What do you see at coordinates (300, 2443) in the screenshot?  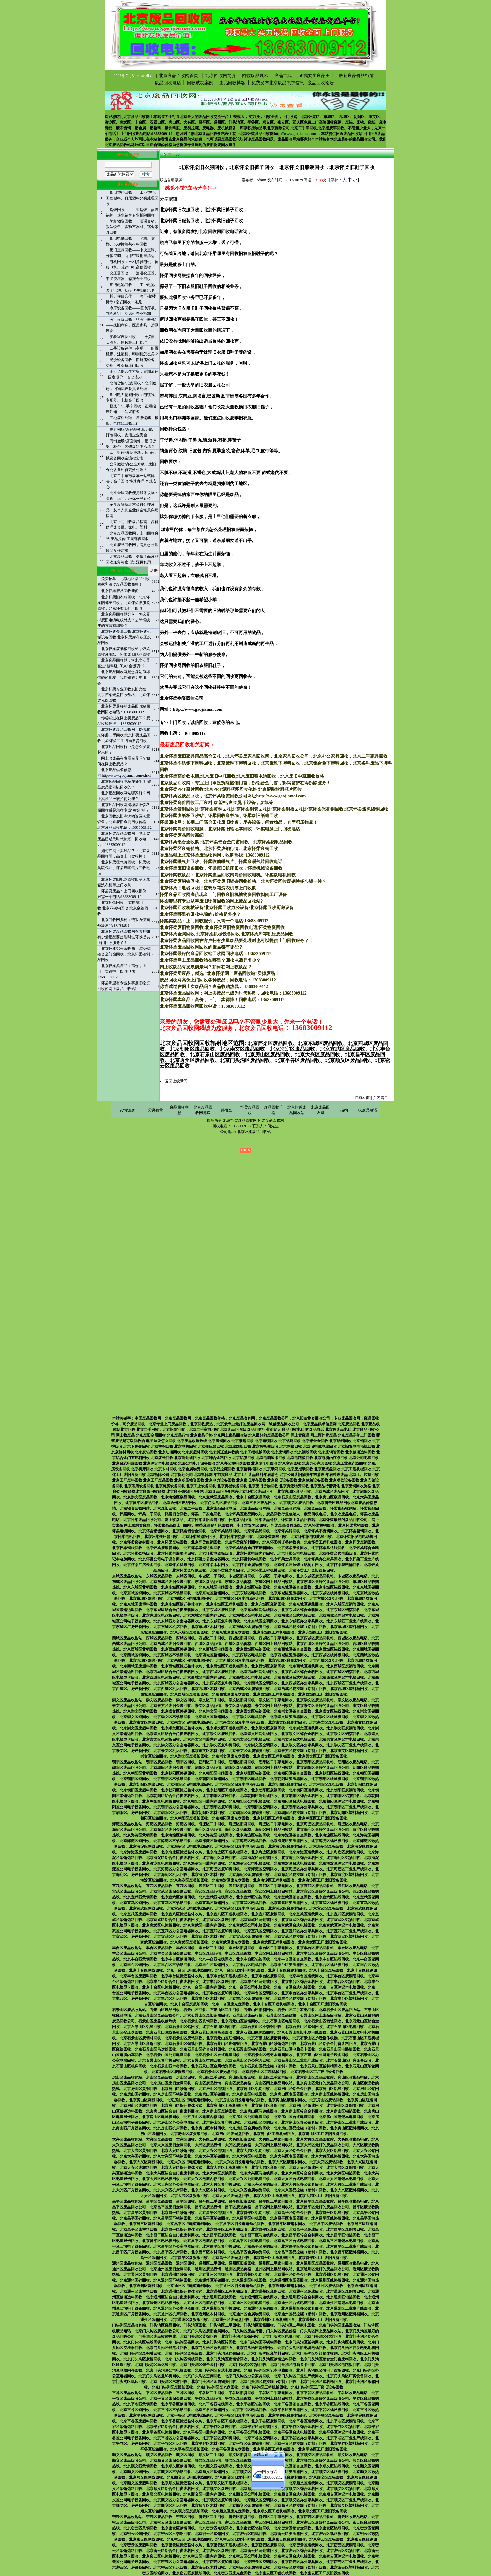 I see `北京平谷区易拉罐（铝制）回收` at bounding box center [300, 2443].